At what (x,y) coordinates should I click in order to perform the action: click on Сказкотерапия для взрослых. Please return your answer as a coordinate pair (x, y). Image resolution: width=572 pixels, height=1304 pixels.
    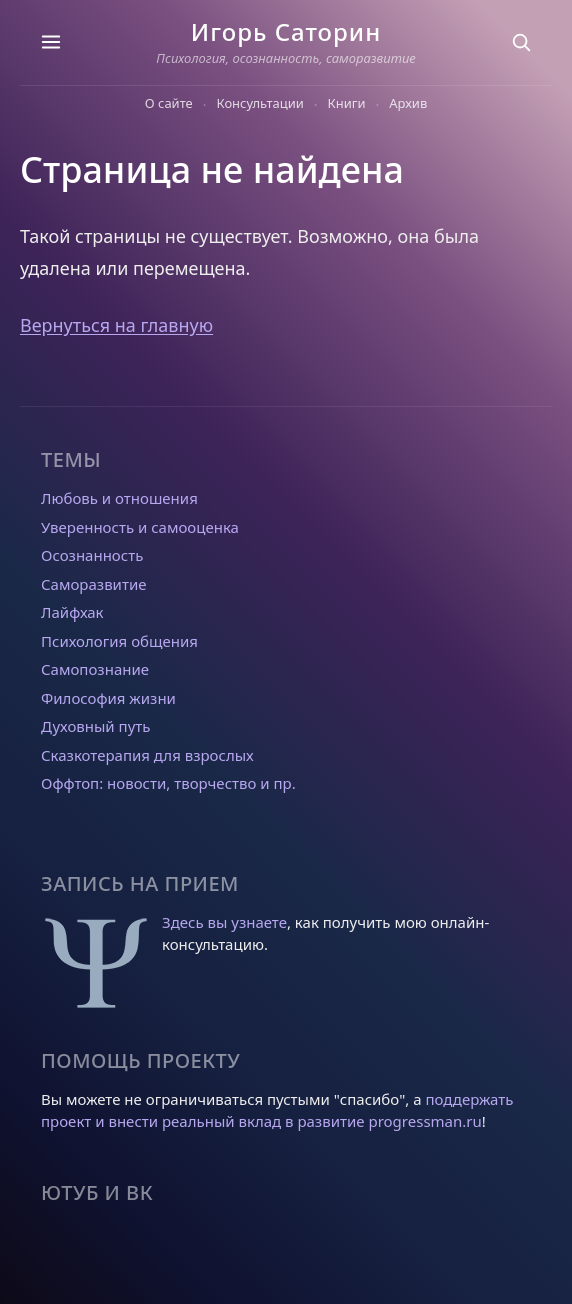
    Looking at the image, I should click on (147, 755).